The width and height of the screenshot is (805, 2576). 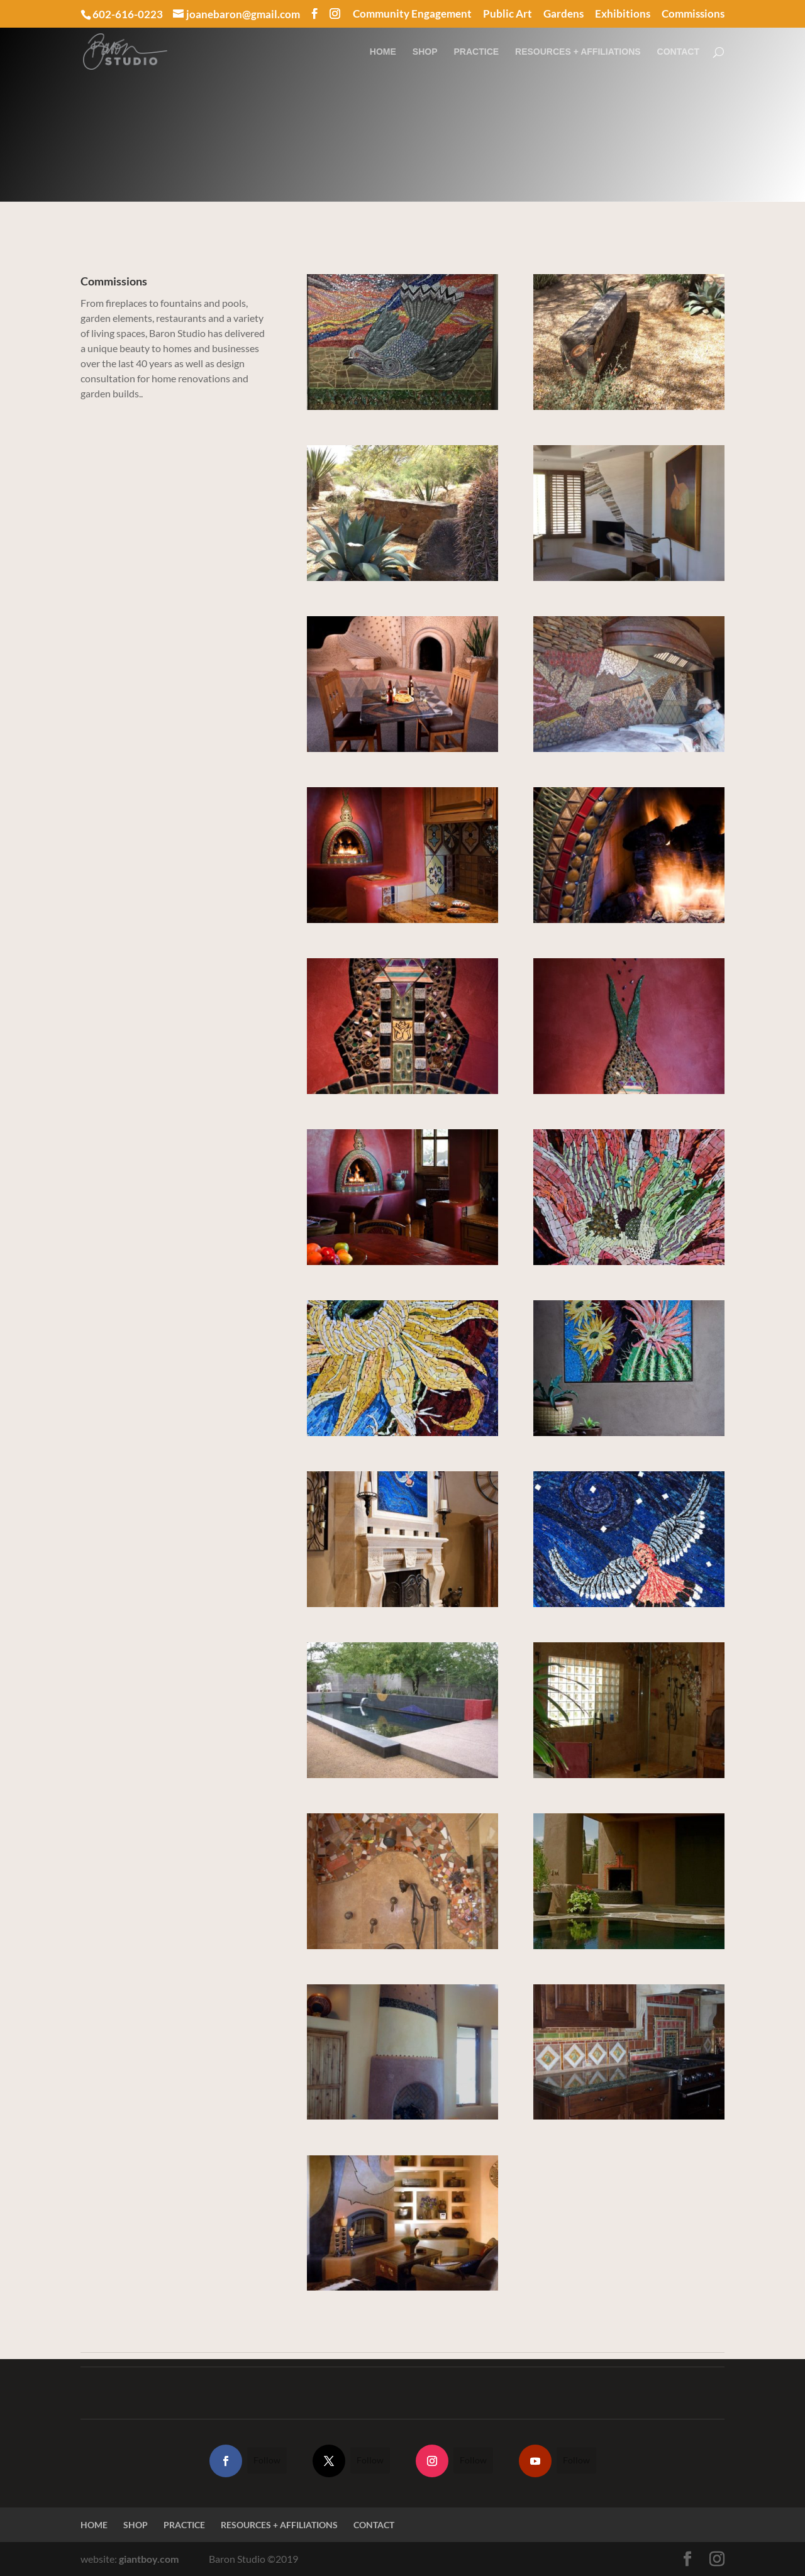 I want to click on RESOURCES + AFFILIATIONS, so click(x=578, y=52).